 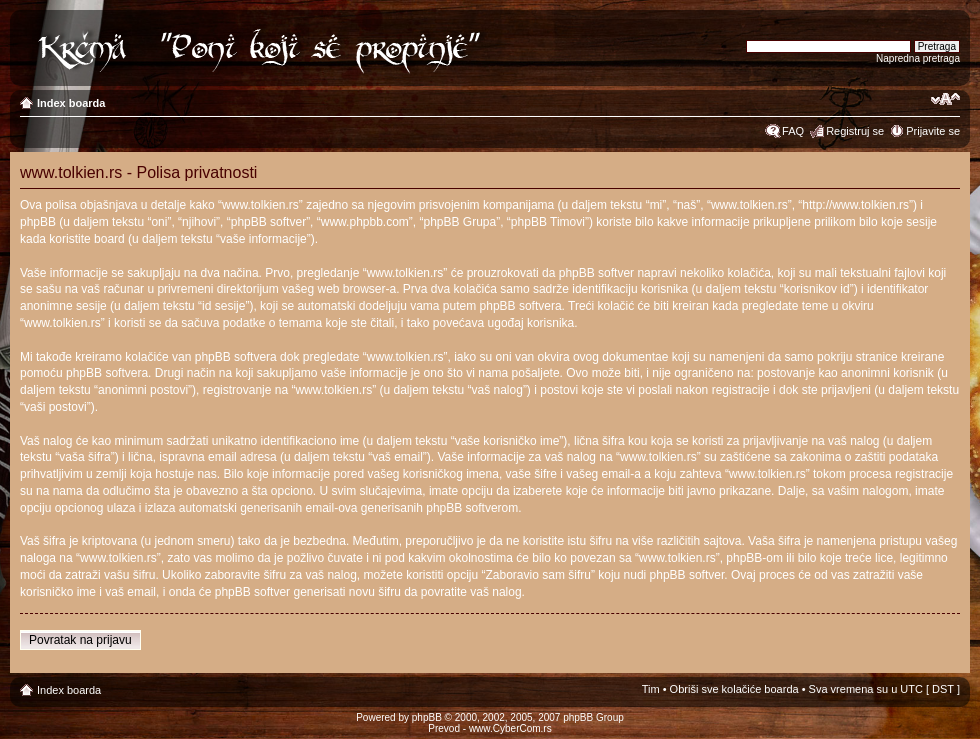 What do you see at coordinates (855, 131) in the screenshot?
I see `Registruj se` at bounding box center [855, 131].